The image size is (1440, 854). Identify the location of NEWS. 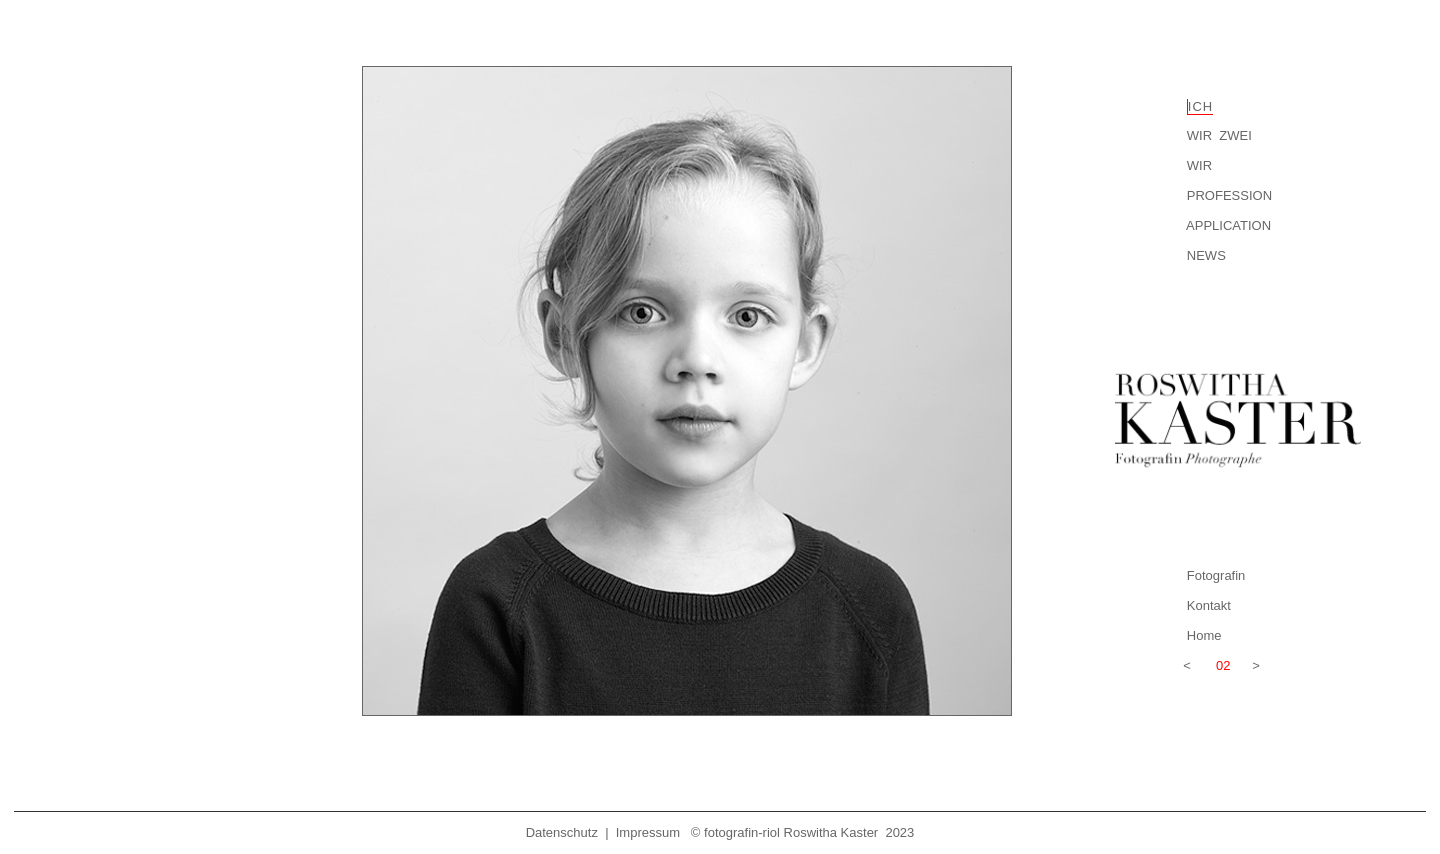
(1206, 255).